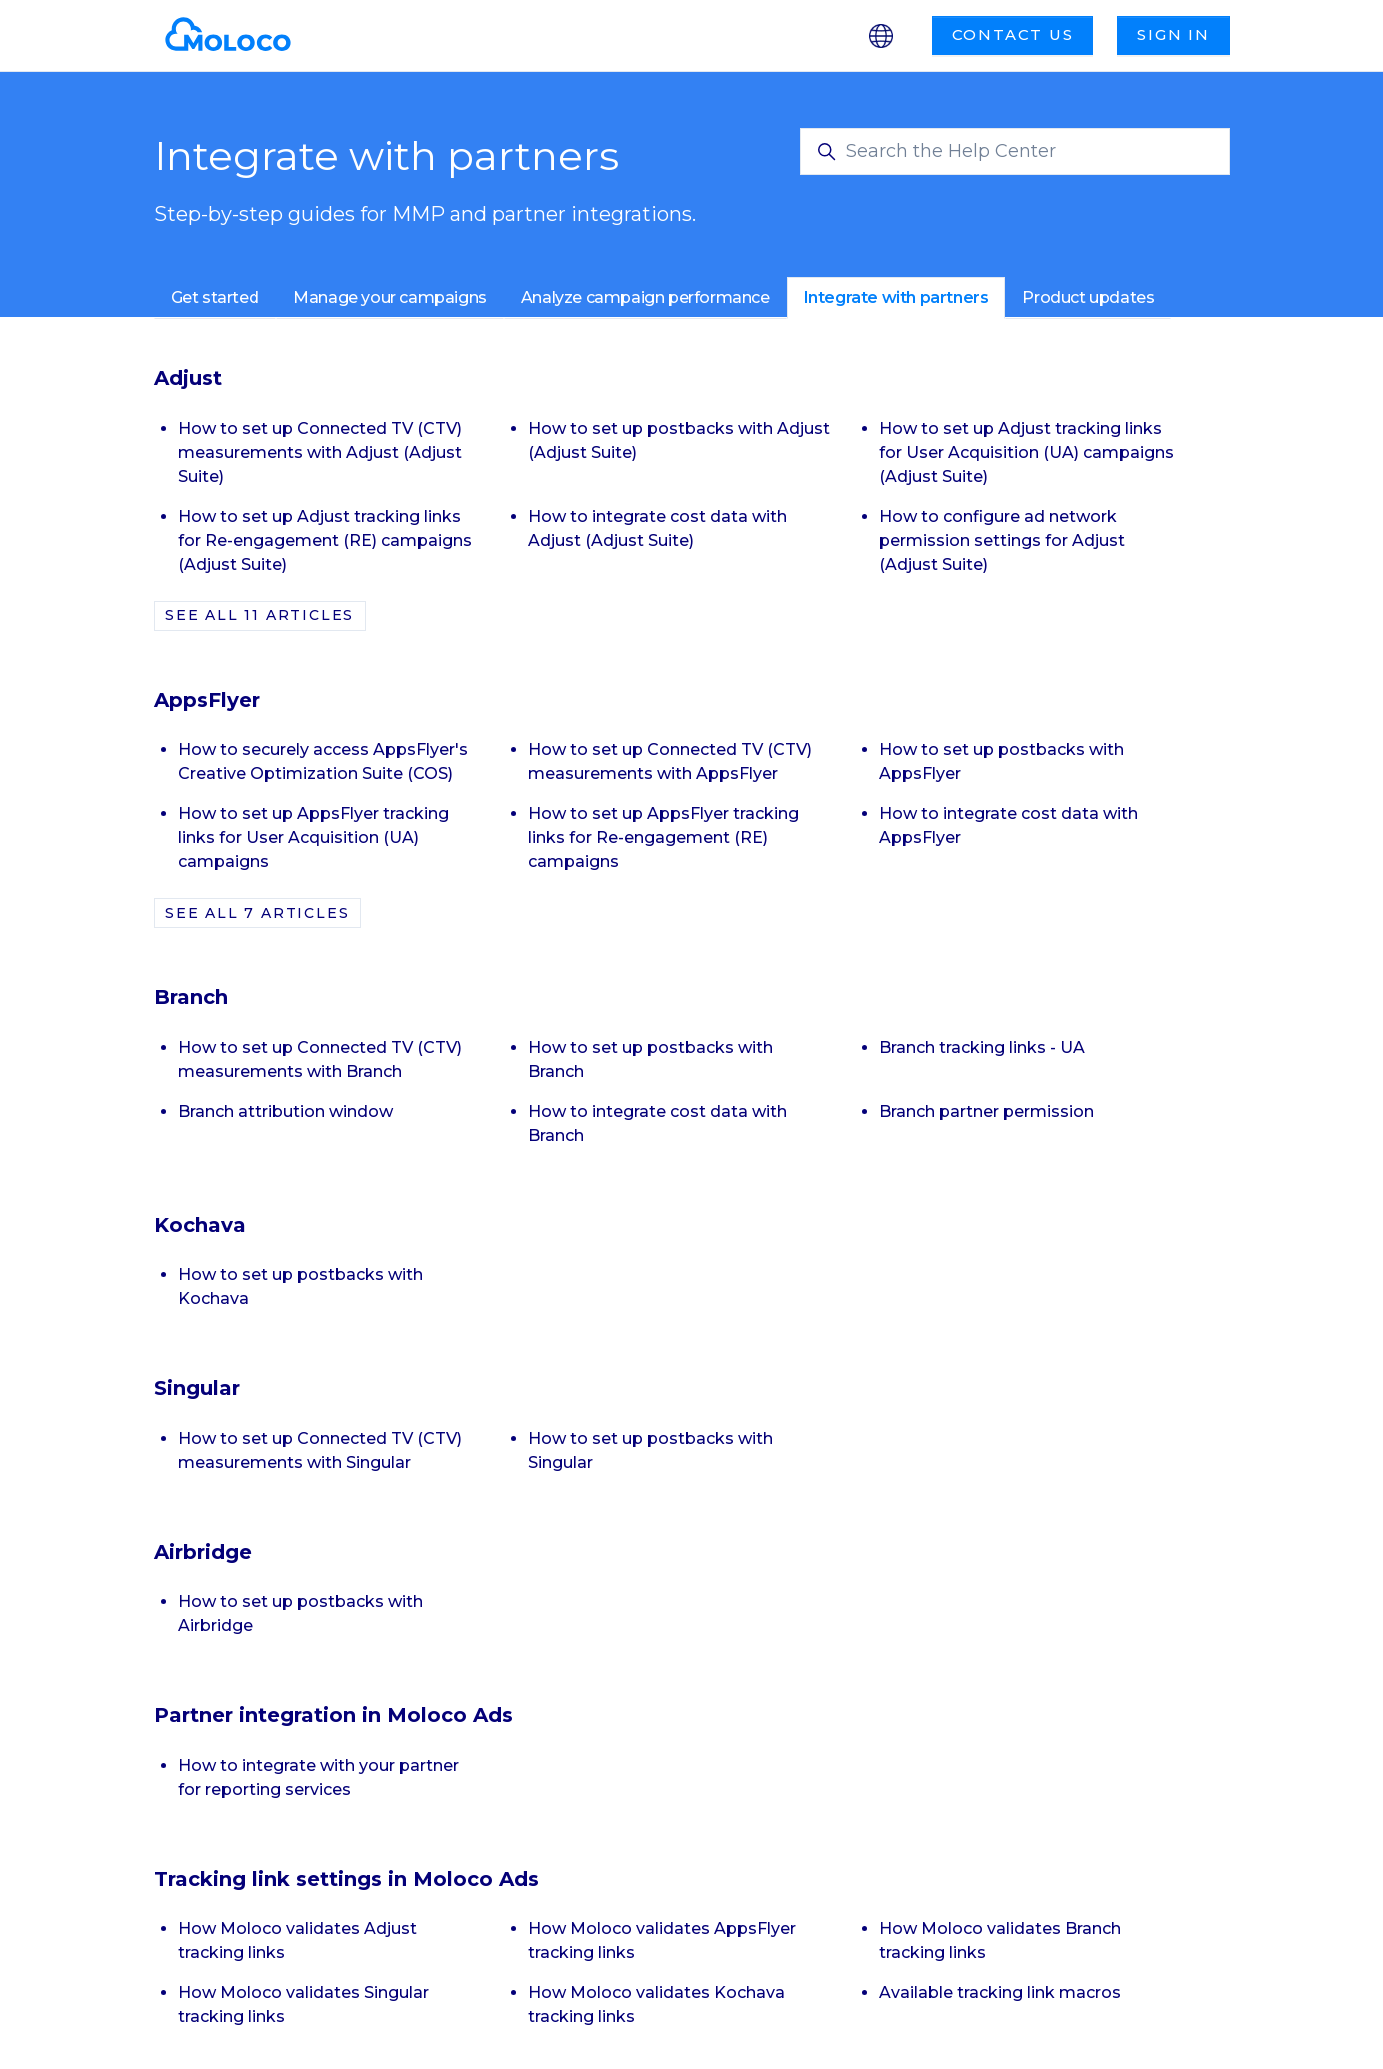  Describe the element at coordinates (657, 1123) in the screenshot. I see `How to integrate cost data with Branch` at that location.